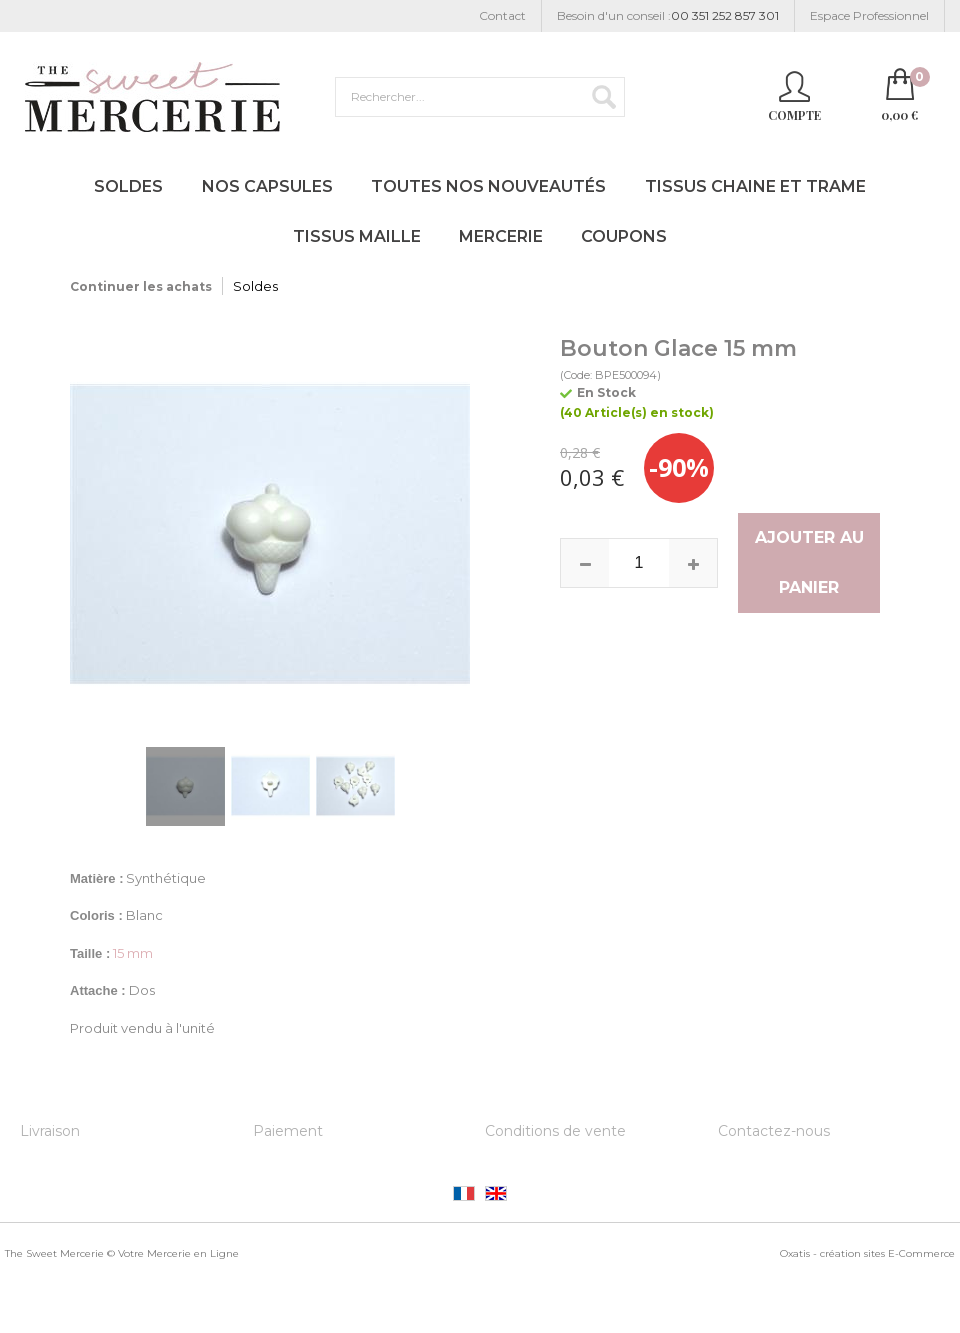 The width and height of the screenshot is (960, 1333). I want to click on Nos Capsules, so click(267, 186).